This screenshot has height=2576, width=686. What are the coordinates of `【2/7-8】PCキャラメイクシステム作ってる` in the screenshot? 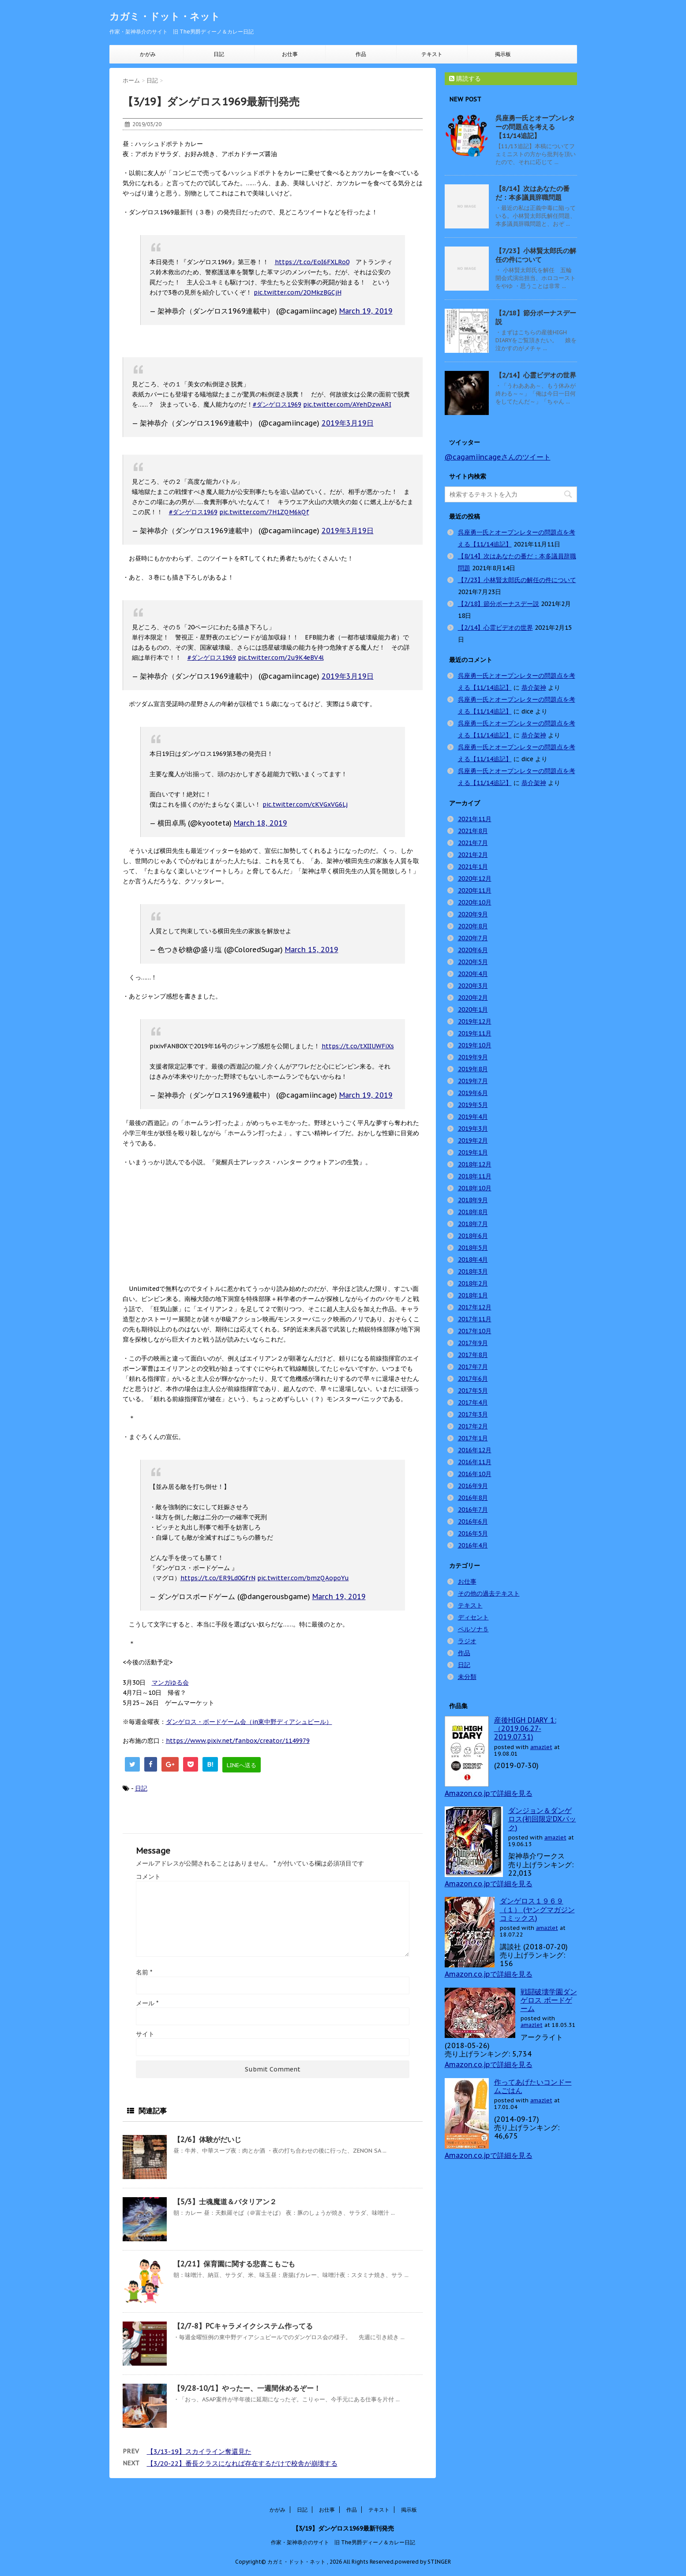 It's located at (243, 2326).